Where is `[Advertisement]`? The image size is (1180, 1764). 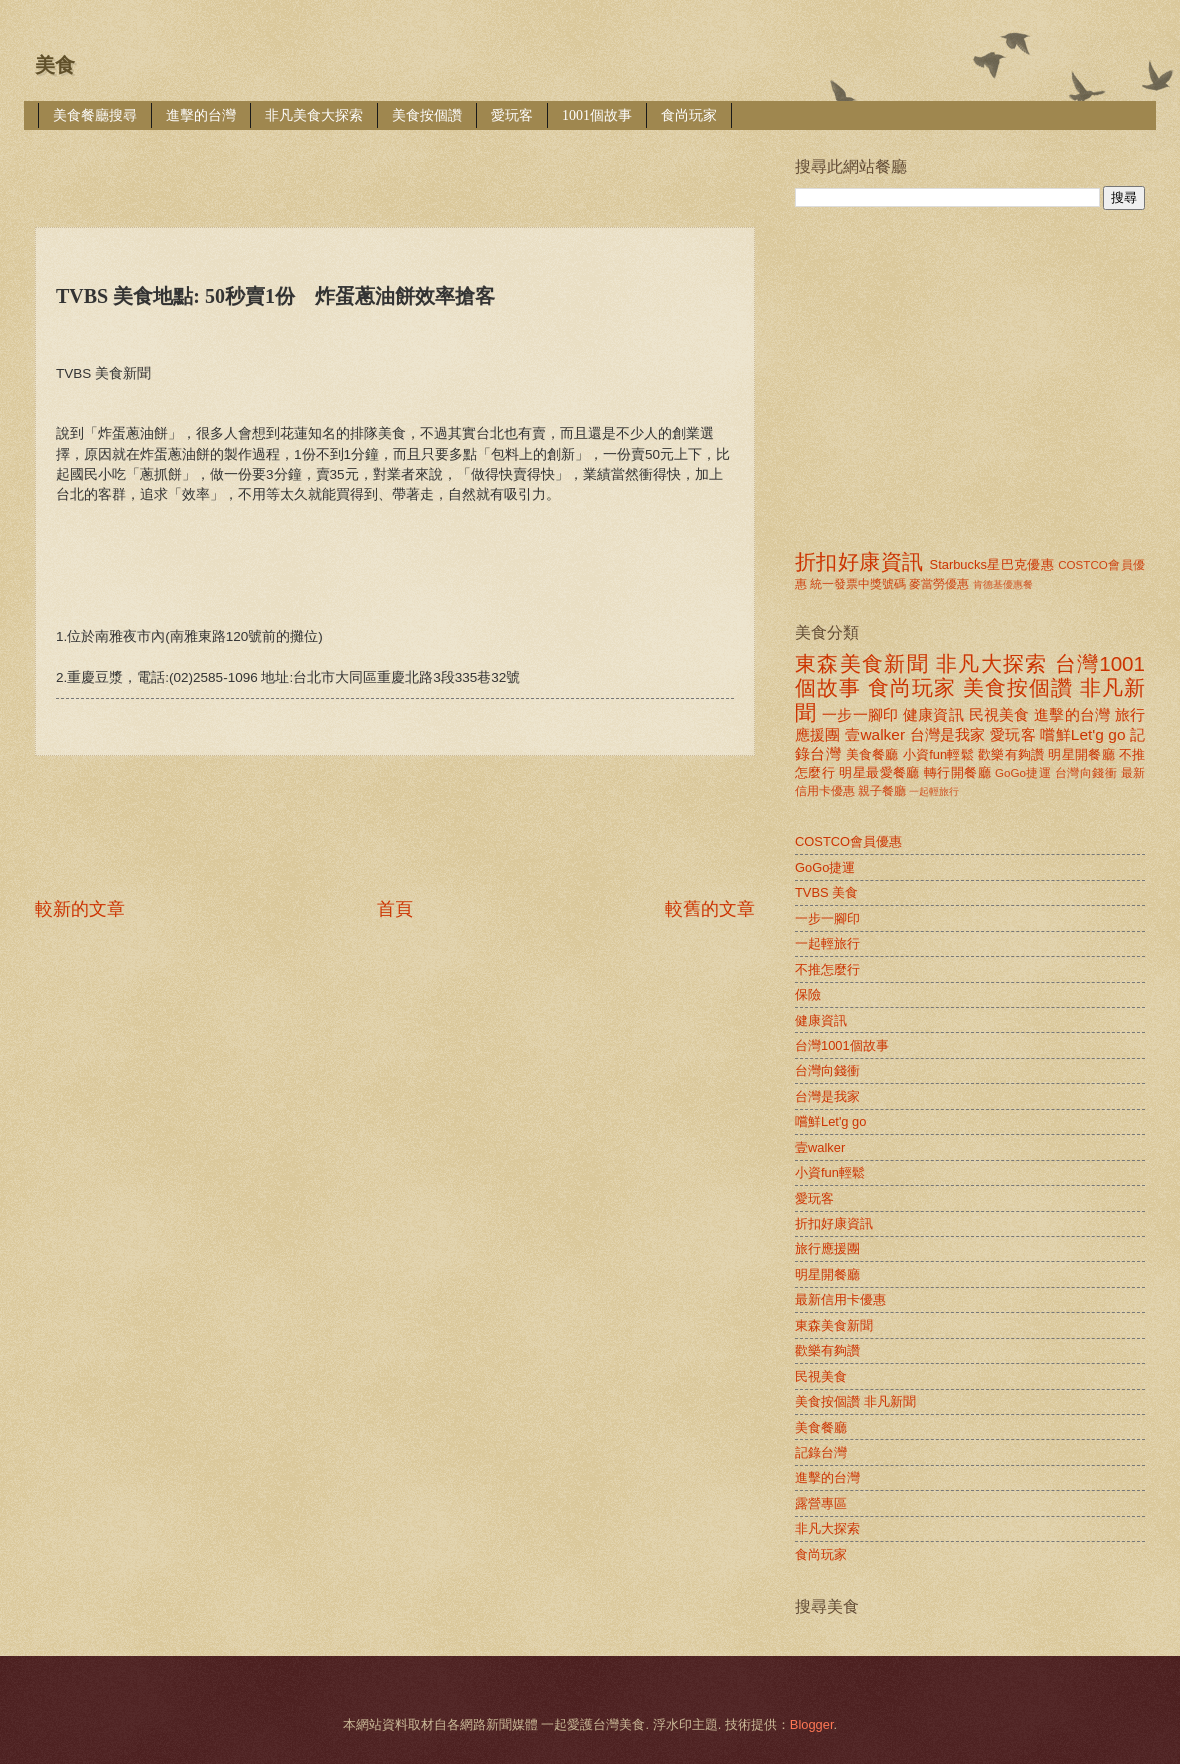 [Advertisement] is located at coordinates (399, 164).